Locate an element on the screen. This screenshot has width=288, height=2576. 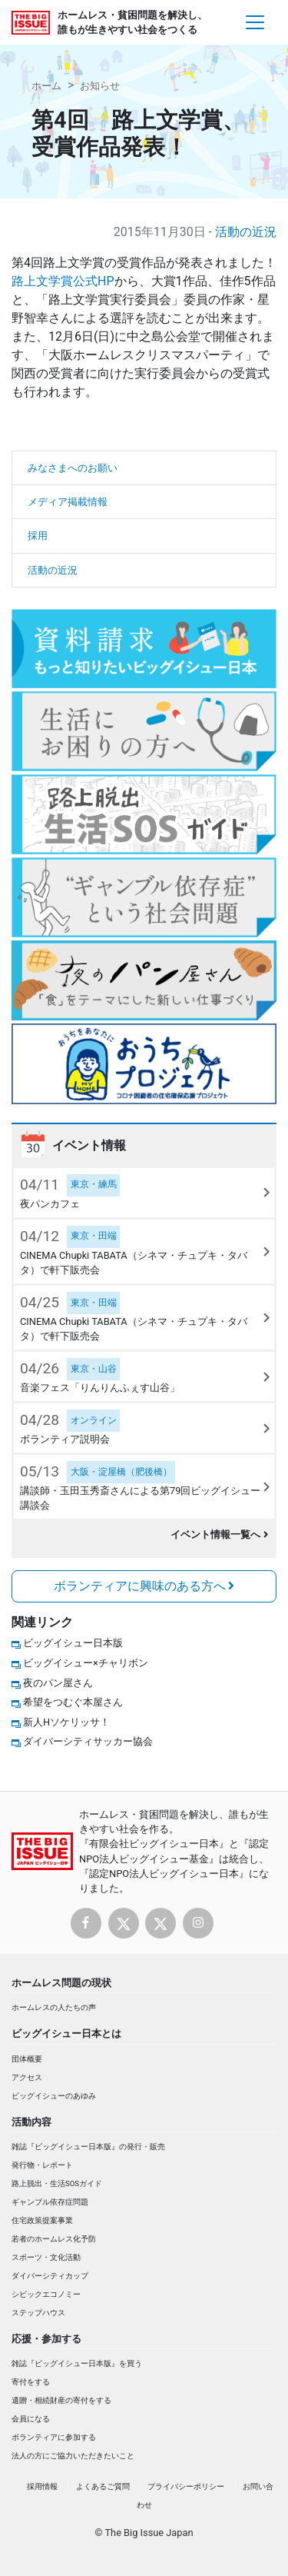
シビックエコノミー is located at coordinates (46, 2294).